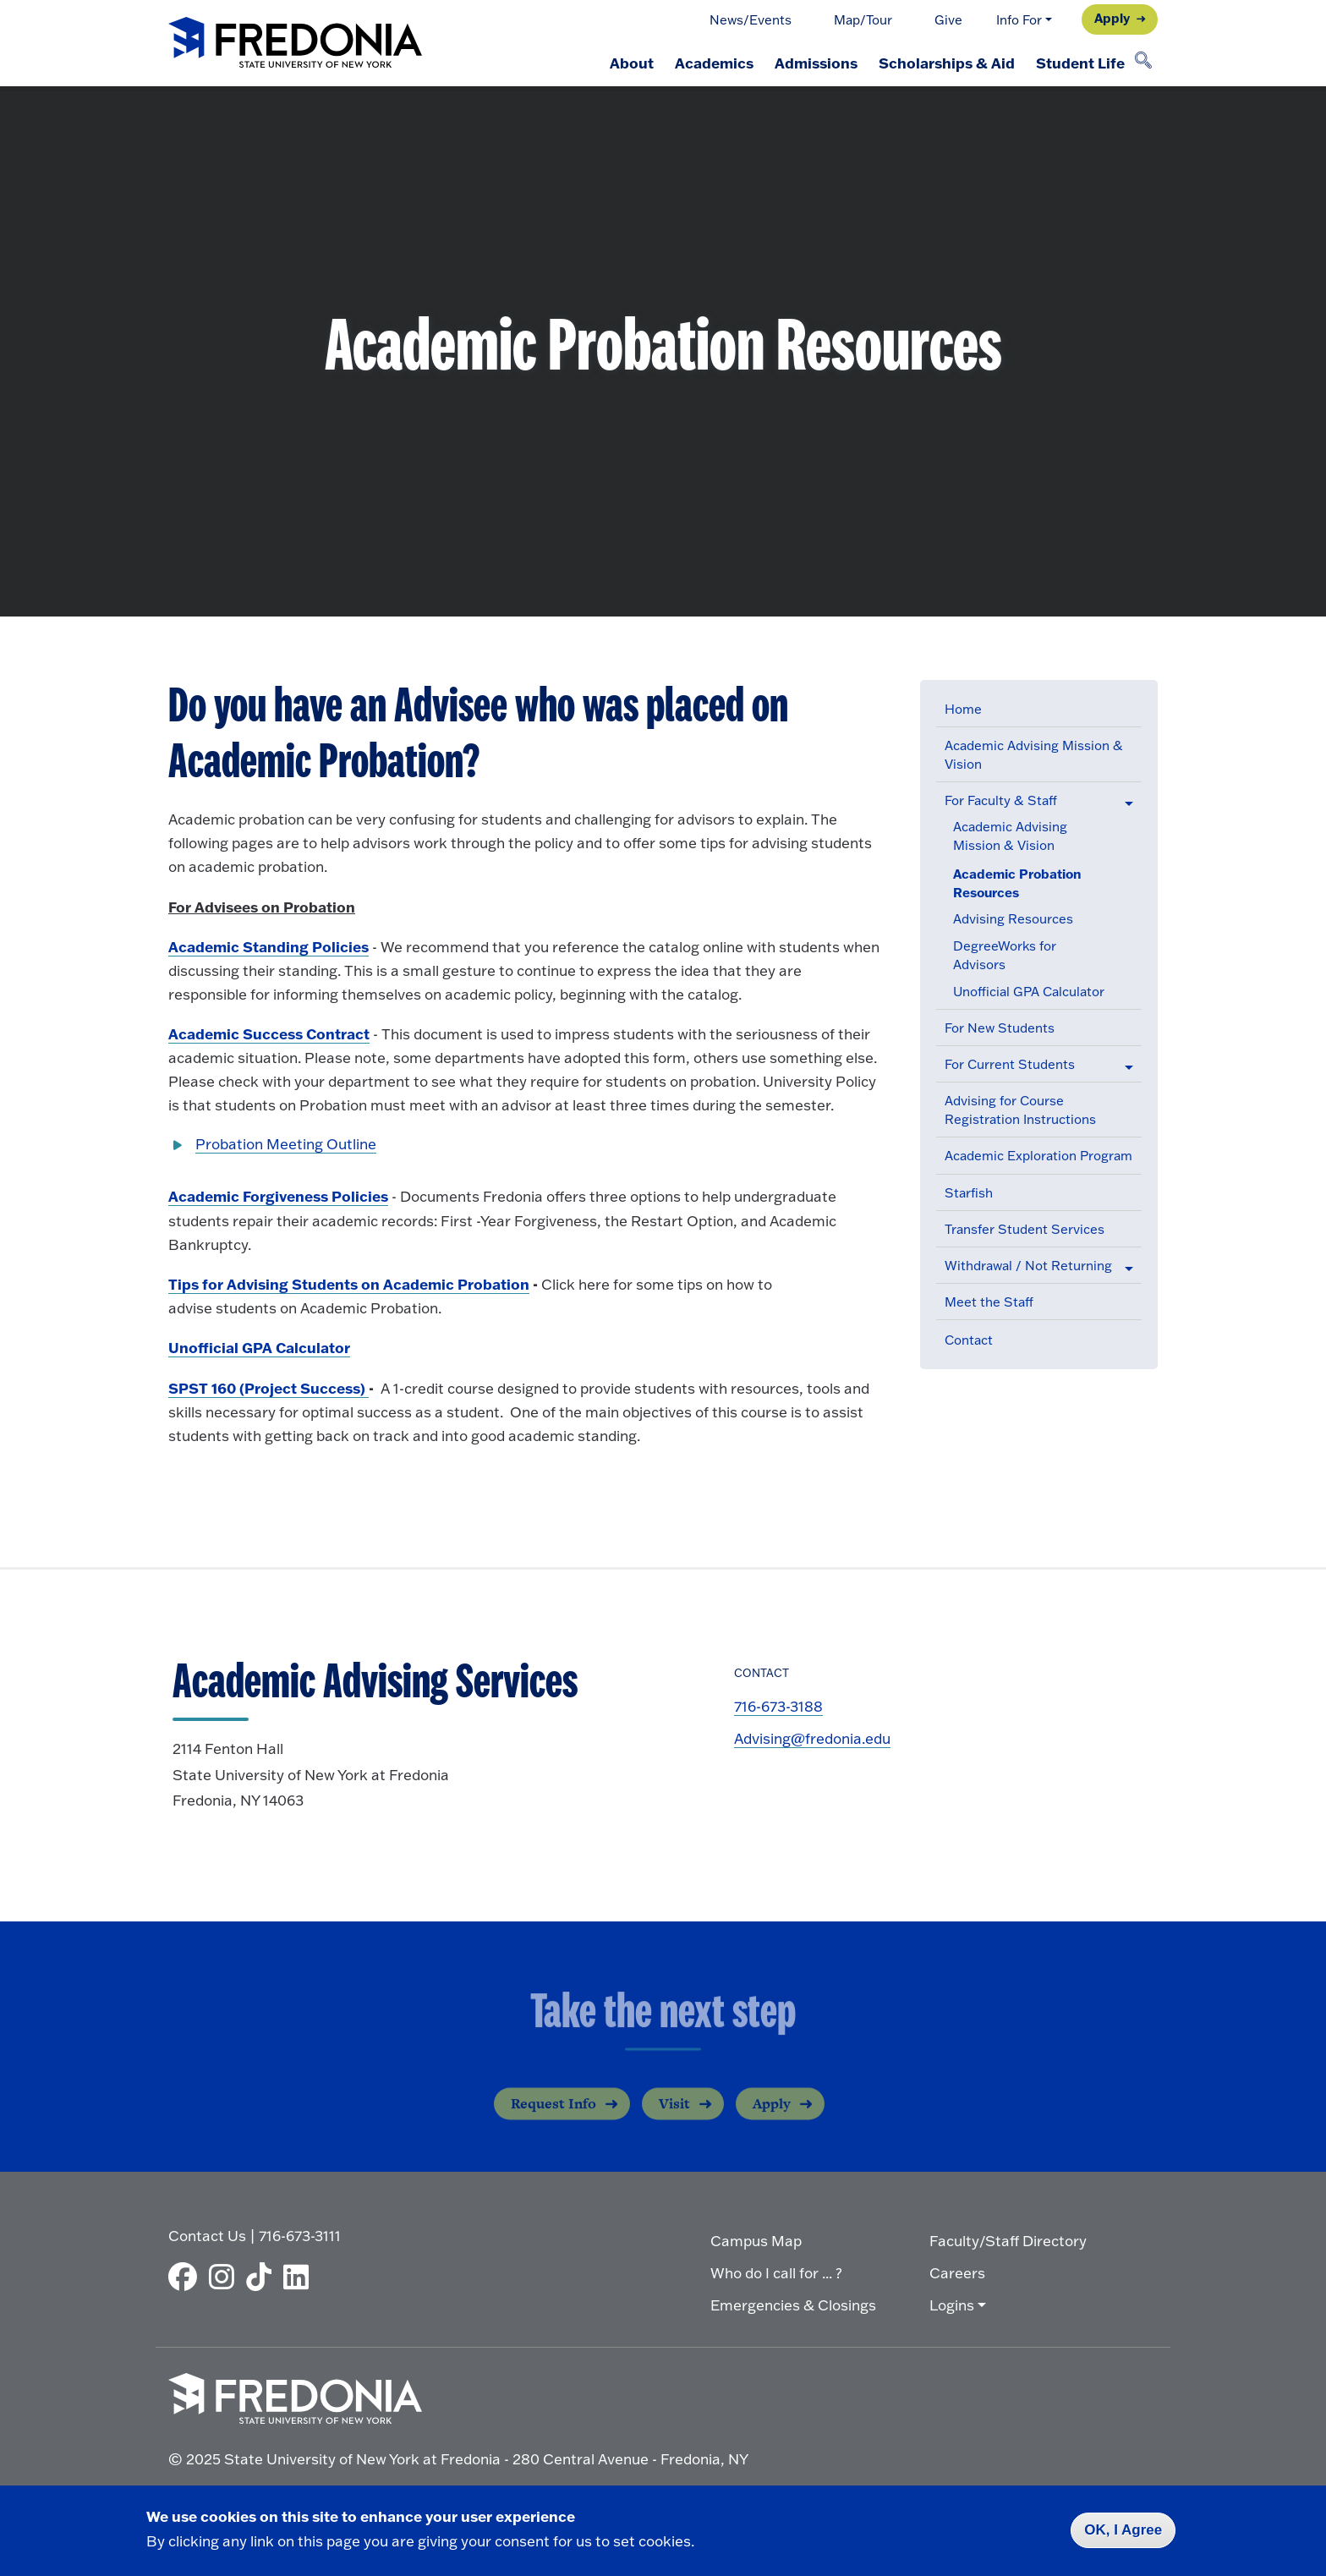 This screenshot has width=1326, height=2576. Describe the element at coordinates (793, 2304) in the screenshot. I see `Emergencies & Closings` at that location.